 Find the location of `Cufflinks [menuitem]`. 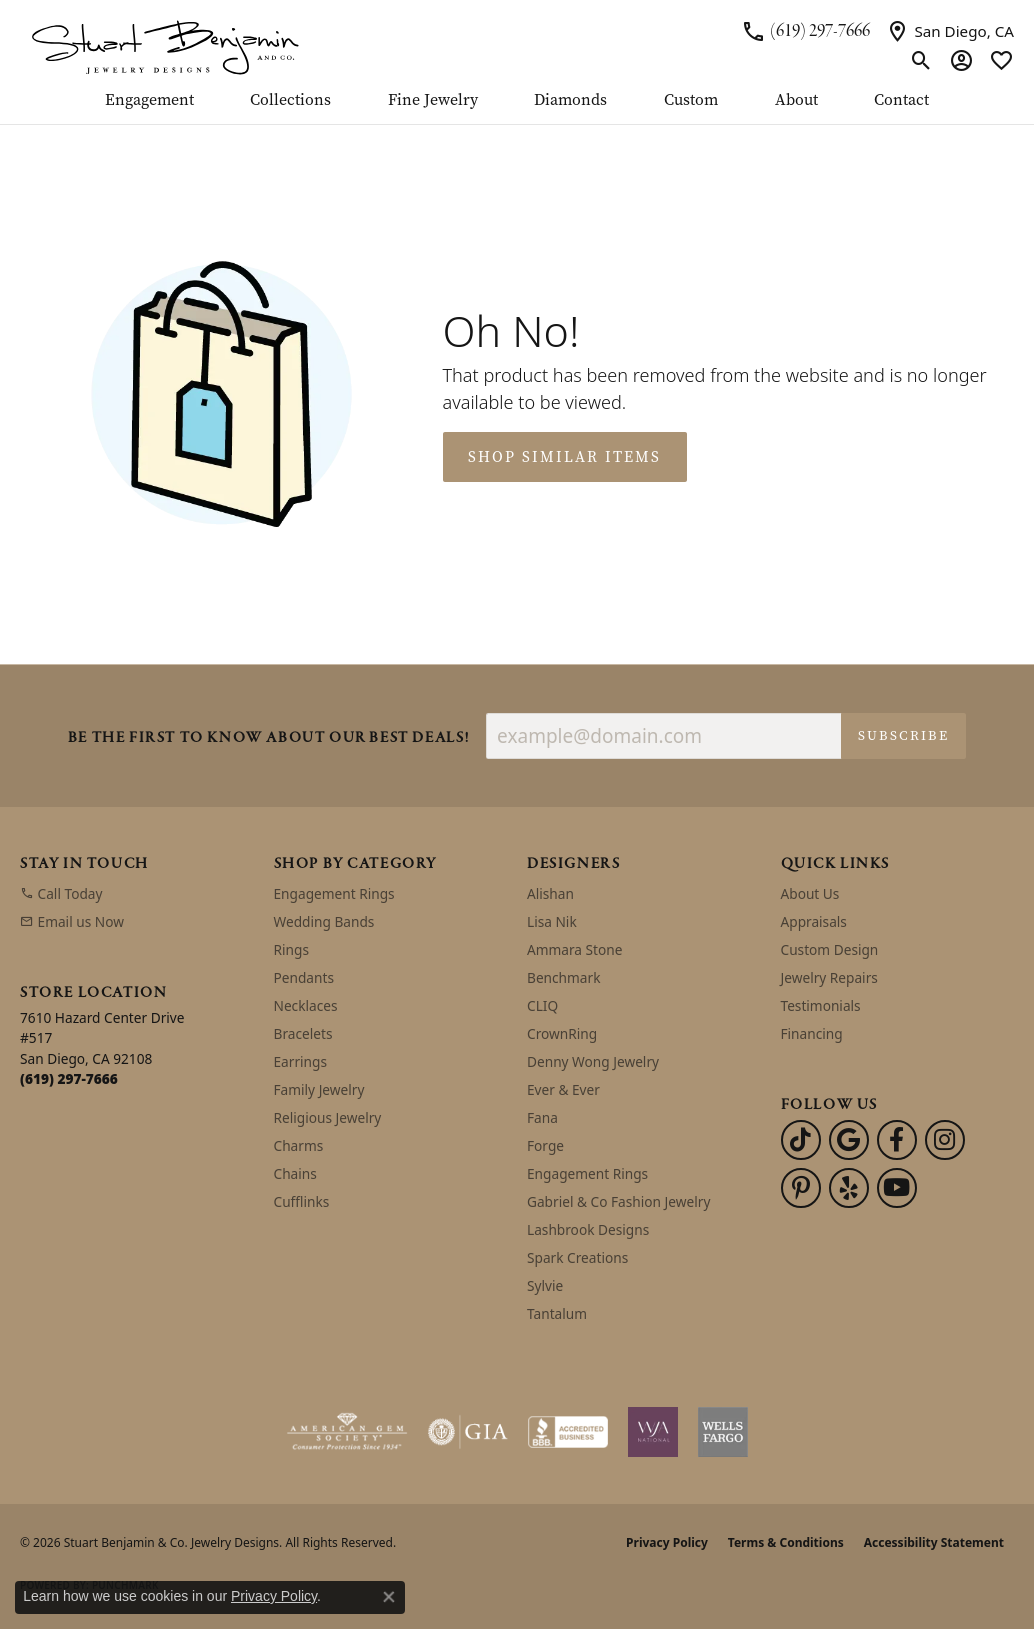

Cufflinks [menuitem] is located at coordinates (302, 1201).